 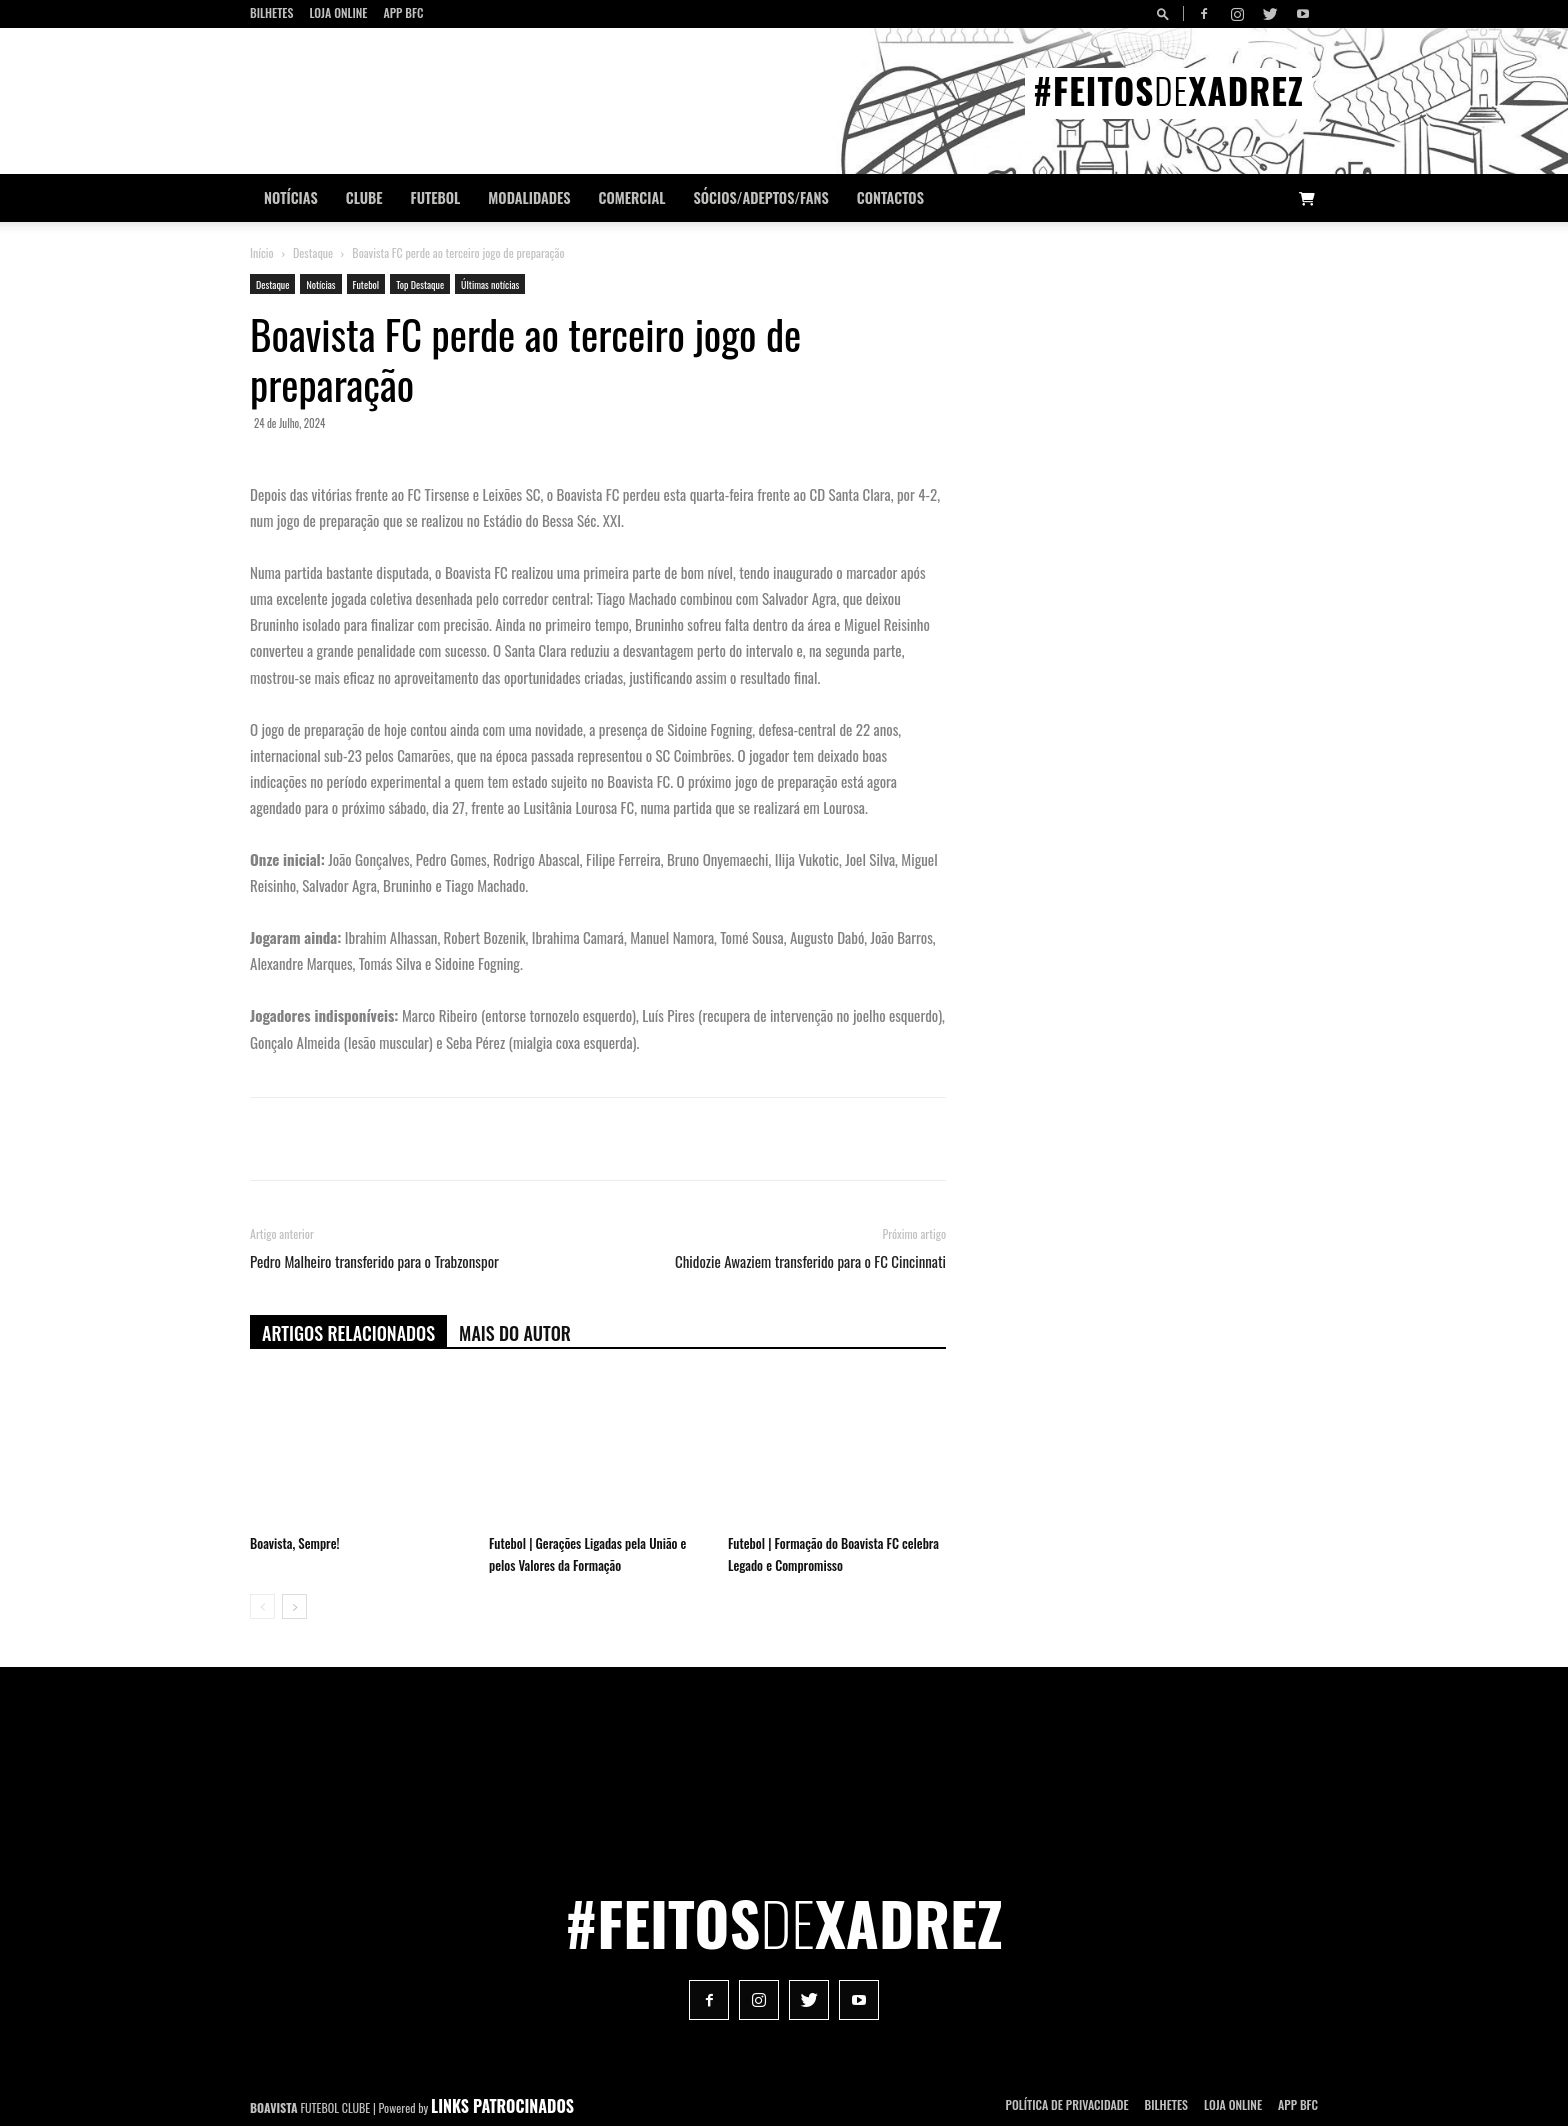 I want to click on Modalidades, so click(x=529, y=197).